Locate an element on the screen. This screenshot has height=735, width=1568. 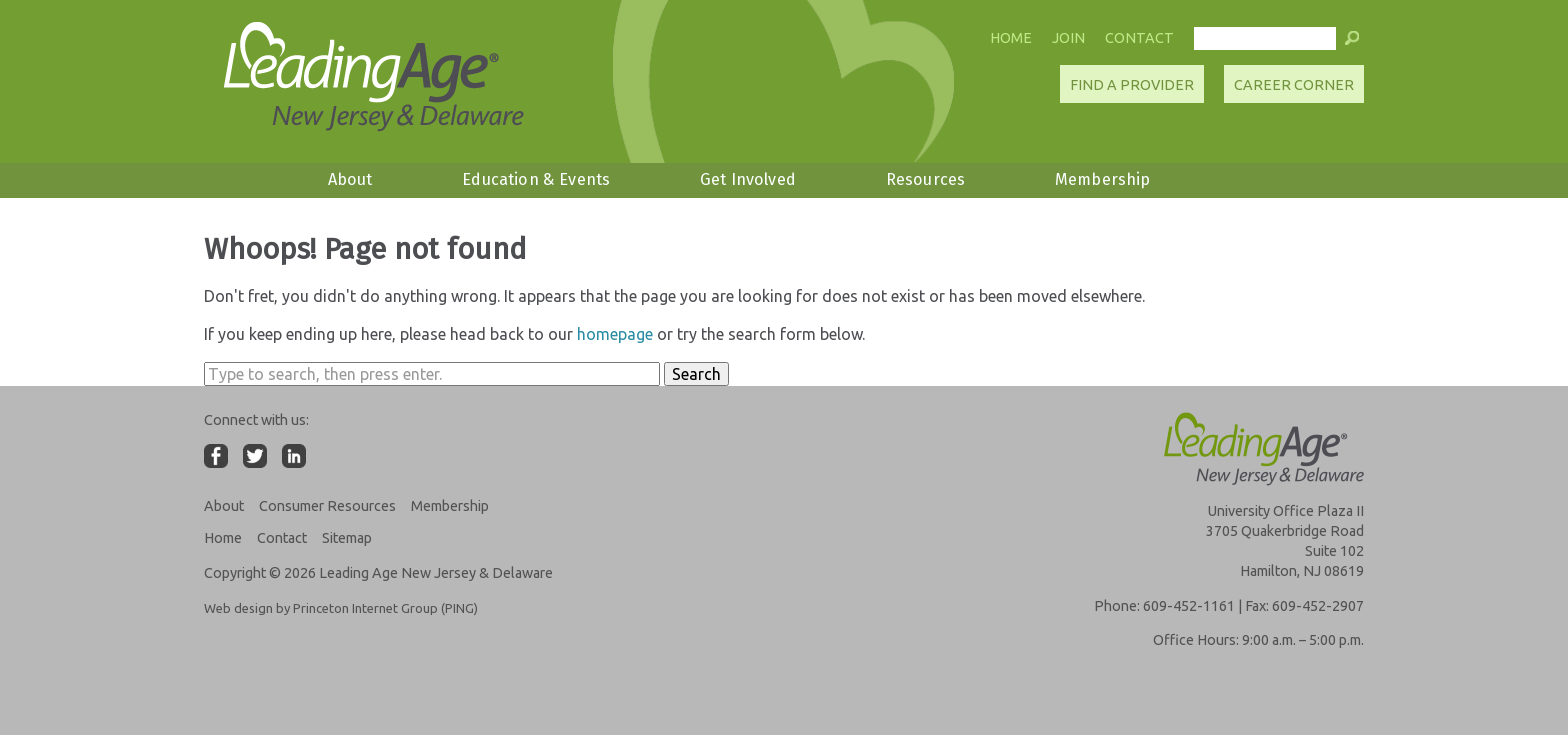
Get Involved is located at coordinates (748, 179).